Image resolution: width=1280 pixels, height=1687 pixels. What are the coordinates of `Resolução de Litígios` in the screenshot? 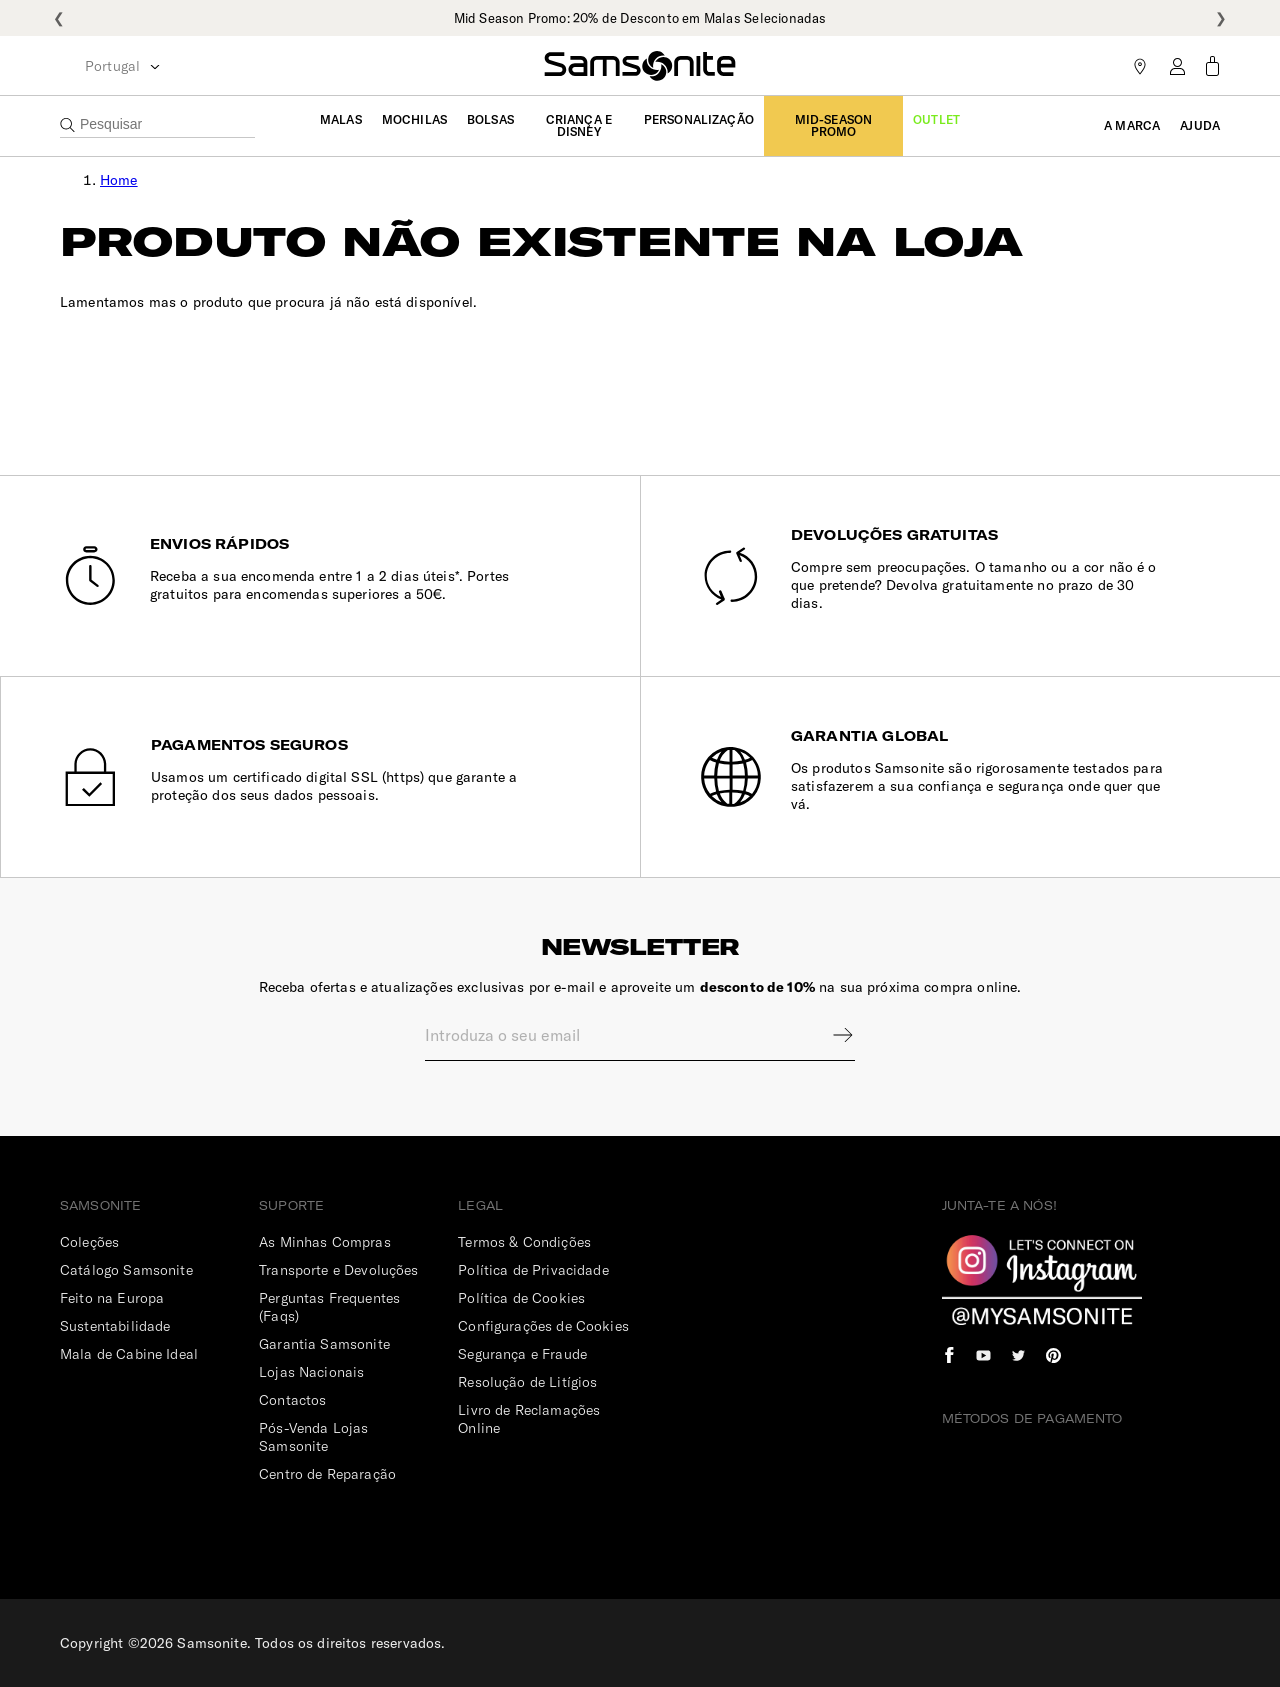 It's located at (527, 1382).